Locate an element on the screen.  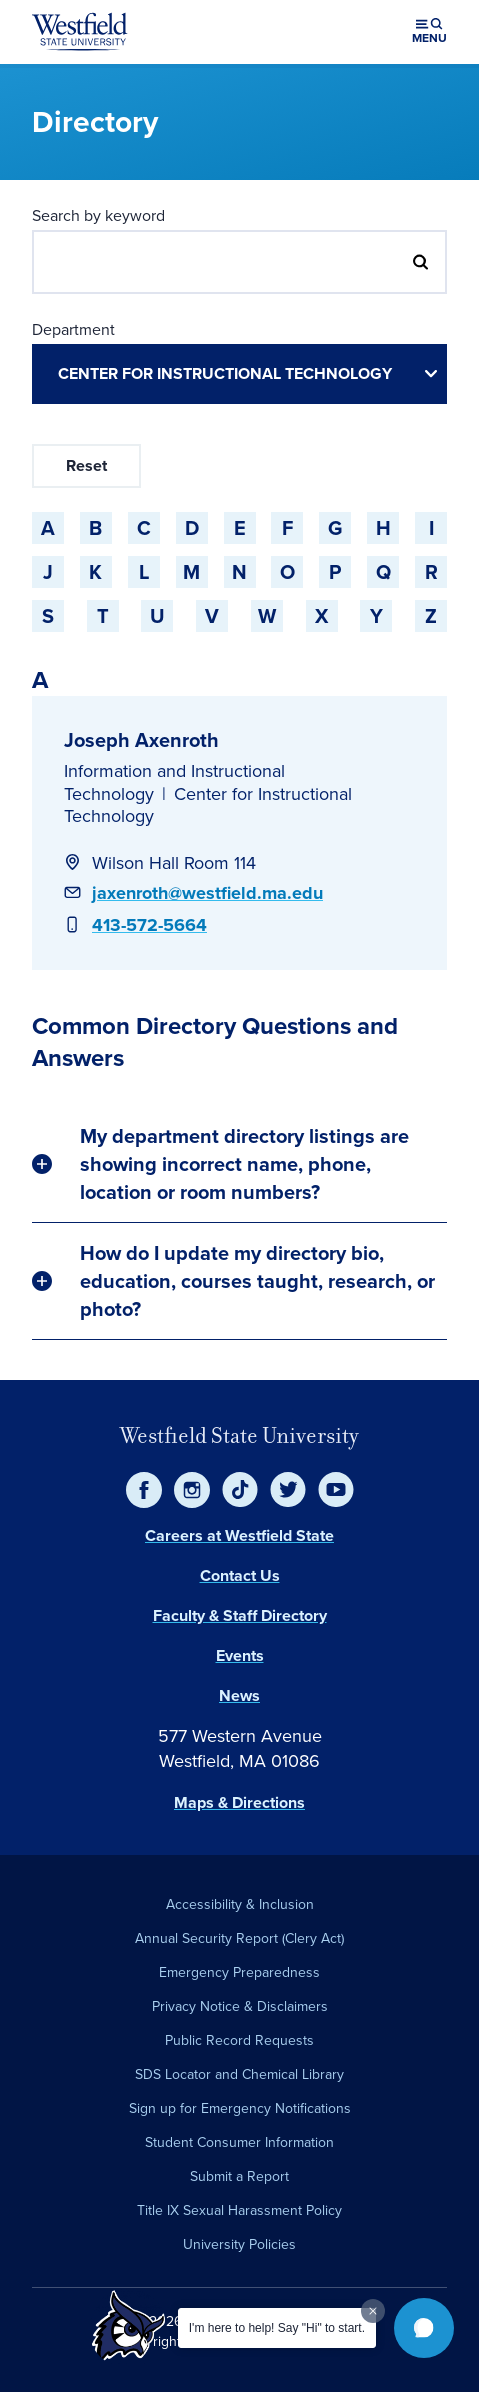
Title IX Sexual Harassment Policy is located at coordinates (239, 2210).